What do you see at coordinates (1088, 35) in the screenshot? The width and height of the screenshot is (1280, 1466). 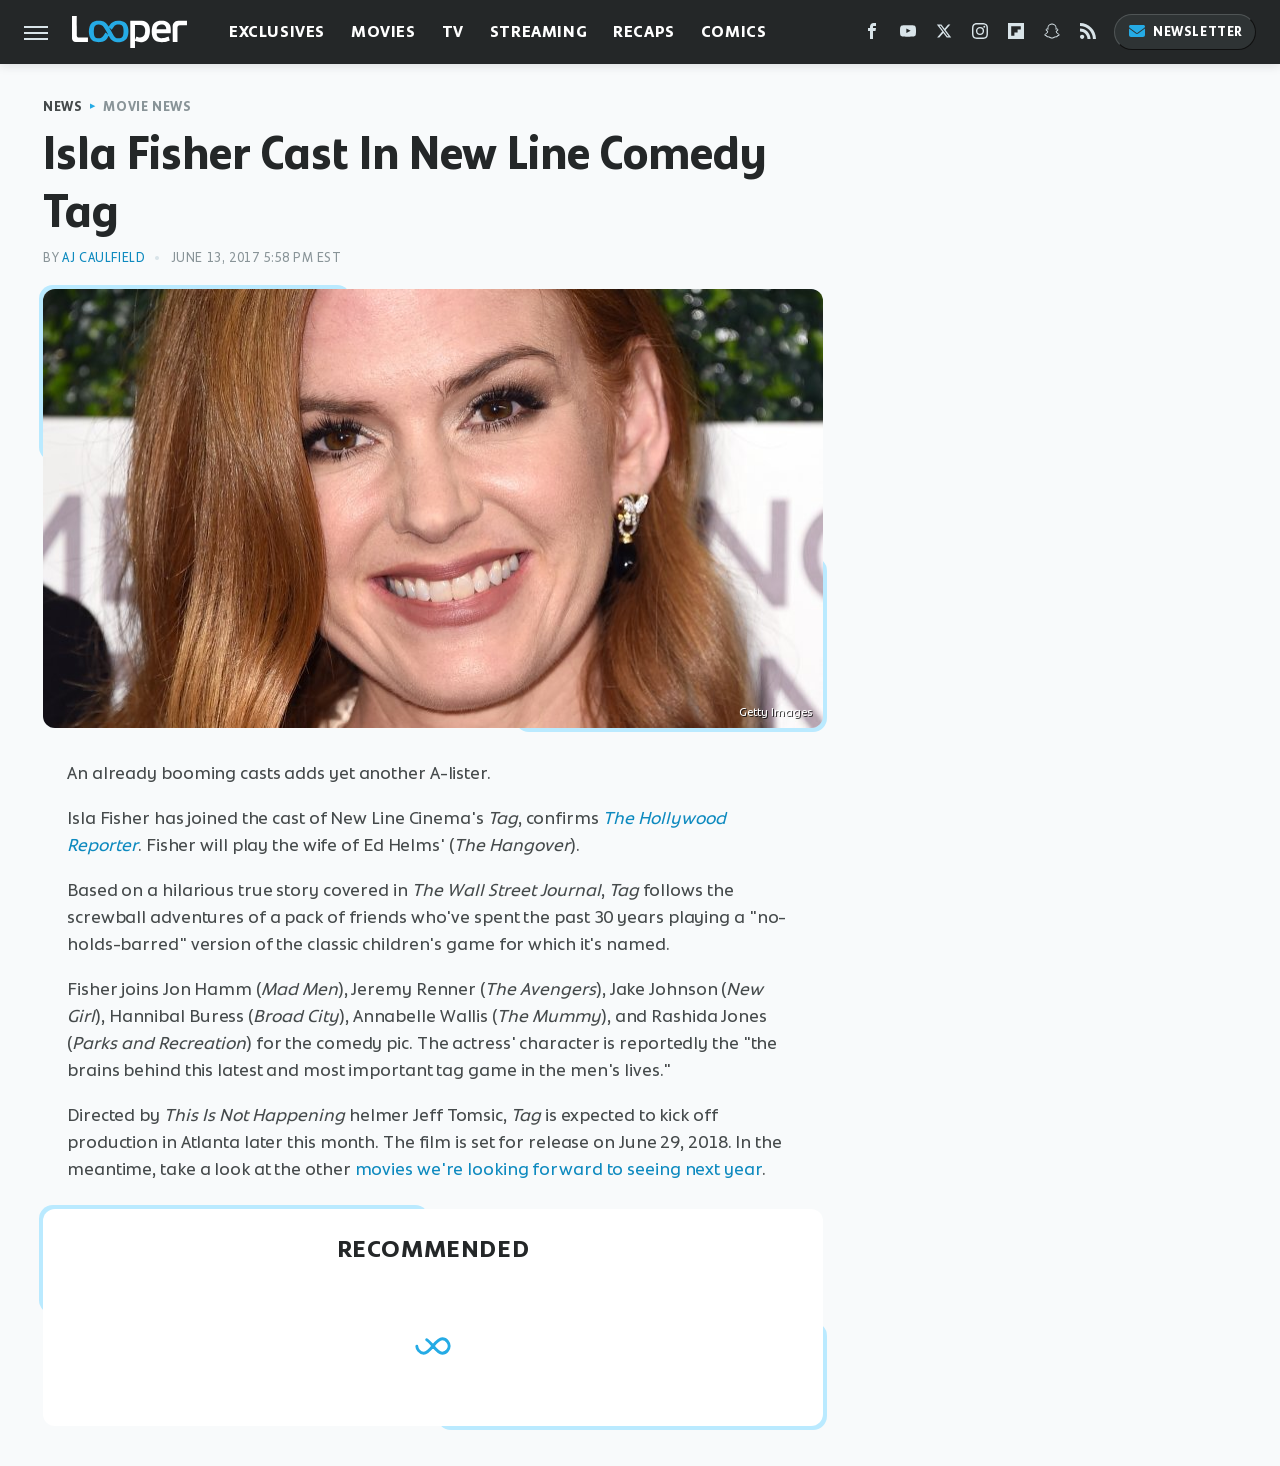 I see `[RSS]` at bounding box center [1088, 35].